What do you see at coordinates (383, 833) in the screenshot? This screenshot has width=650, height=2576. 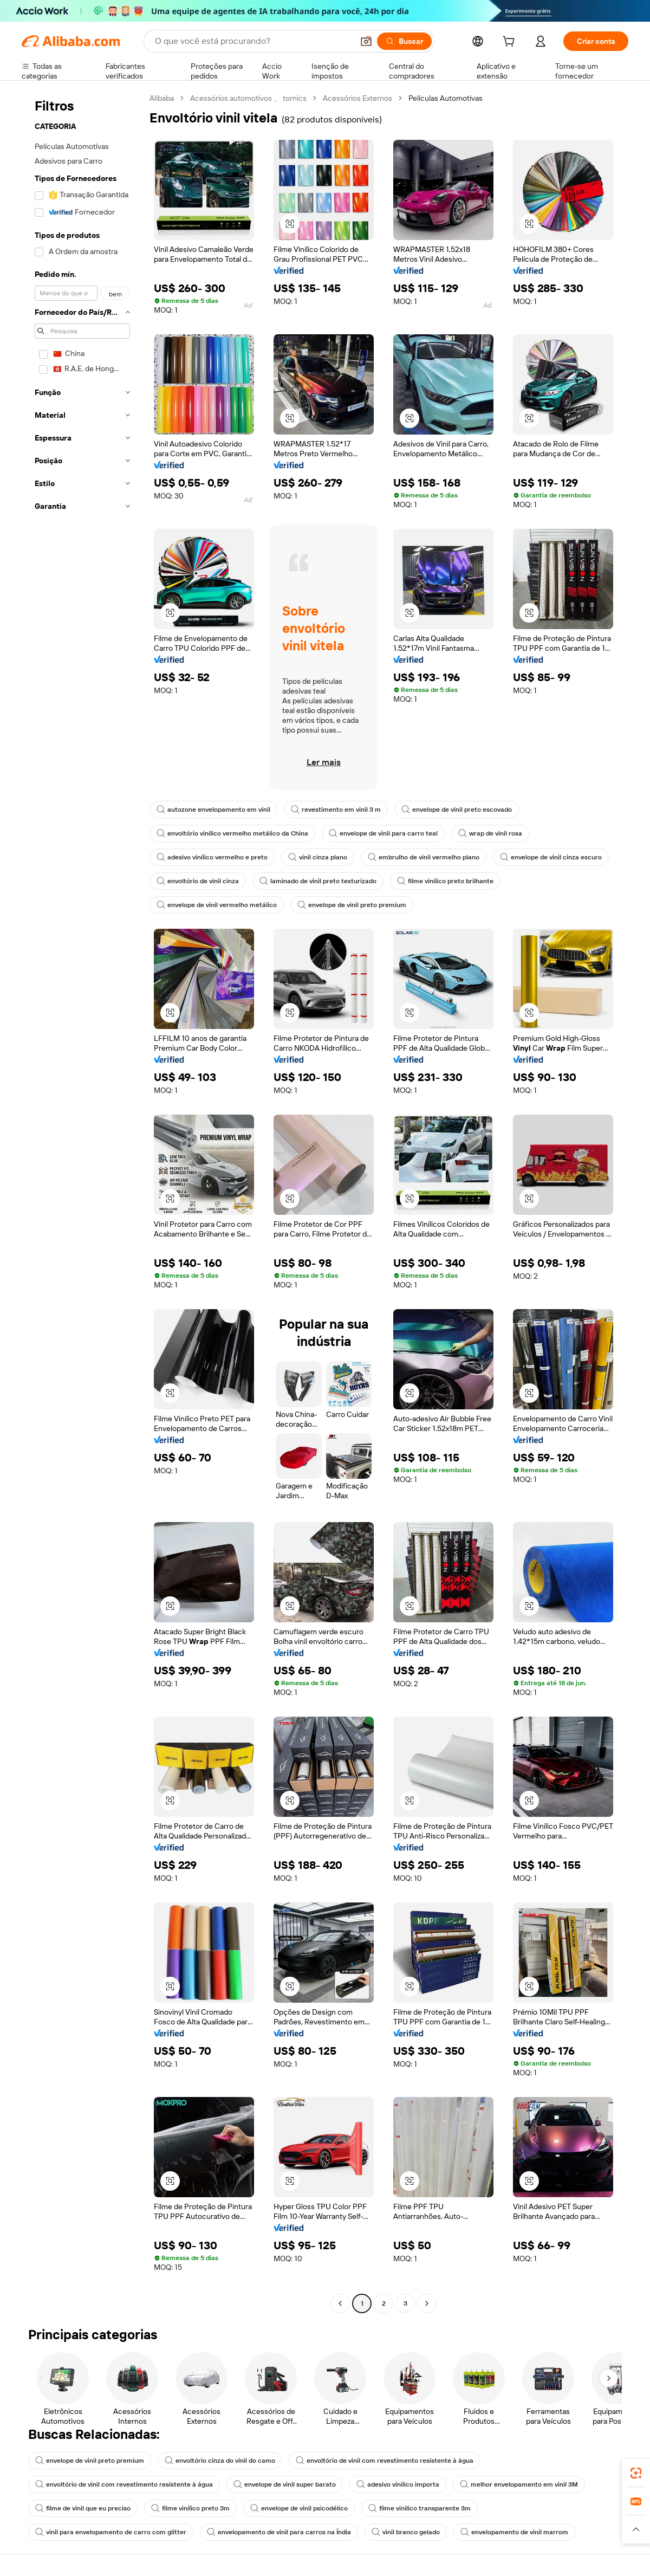 I see `envelope de vinil para carro teal` at bounding box center [383, 833].